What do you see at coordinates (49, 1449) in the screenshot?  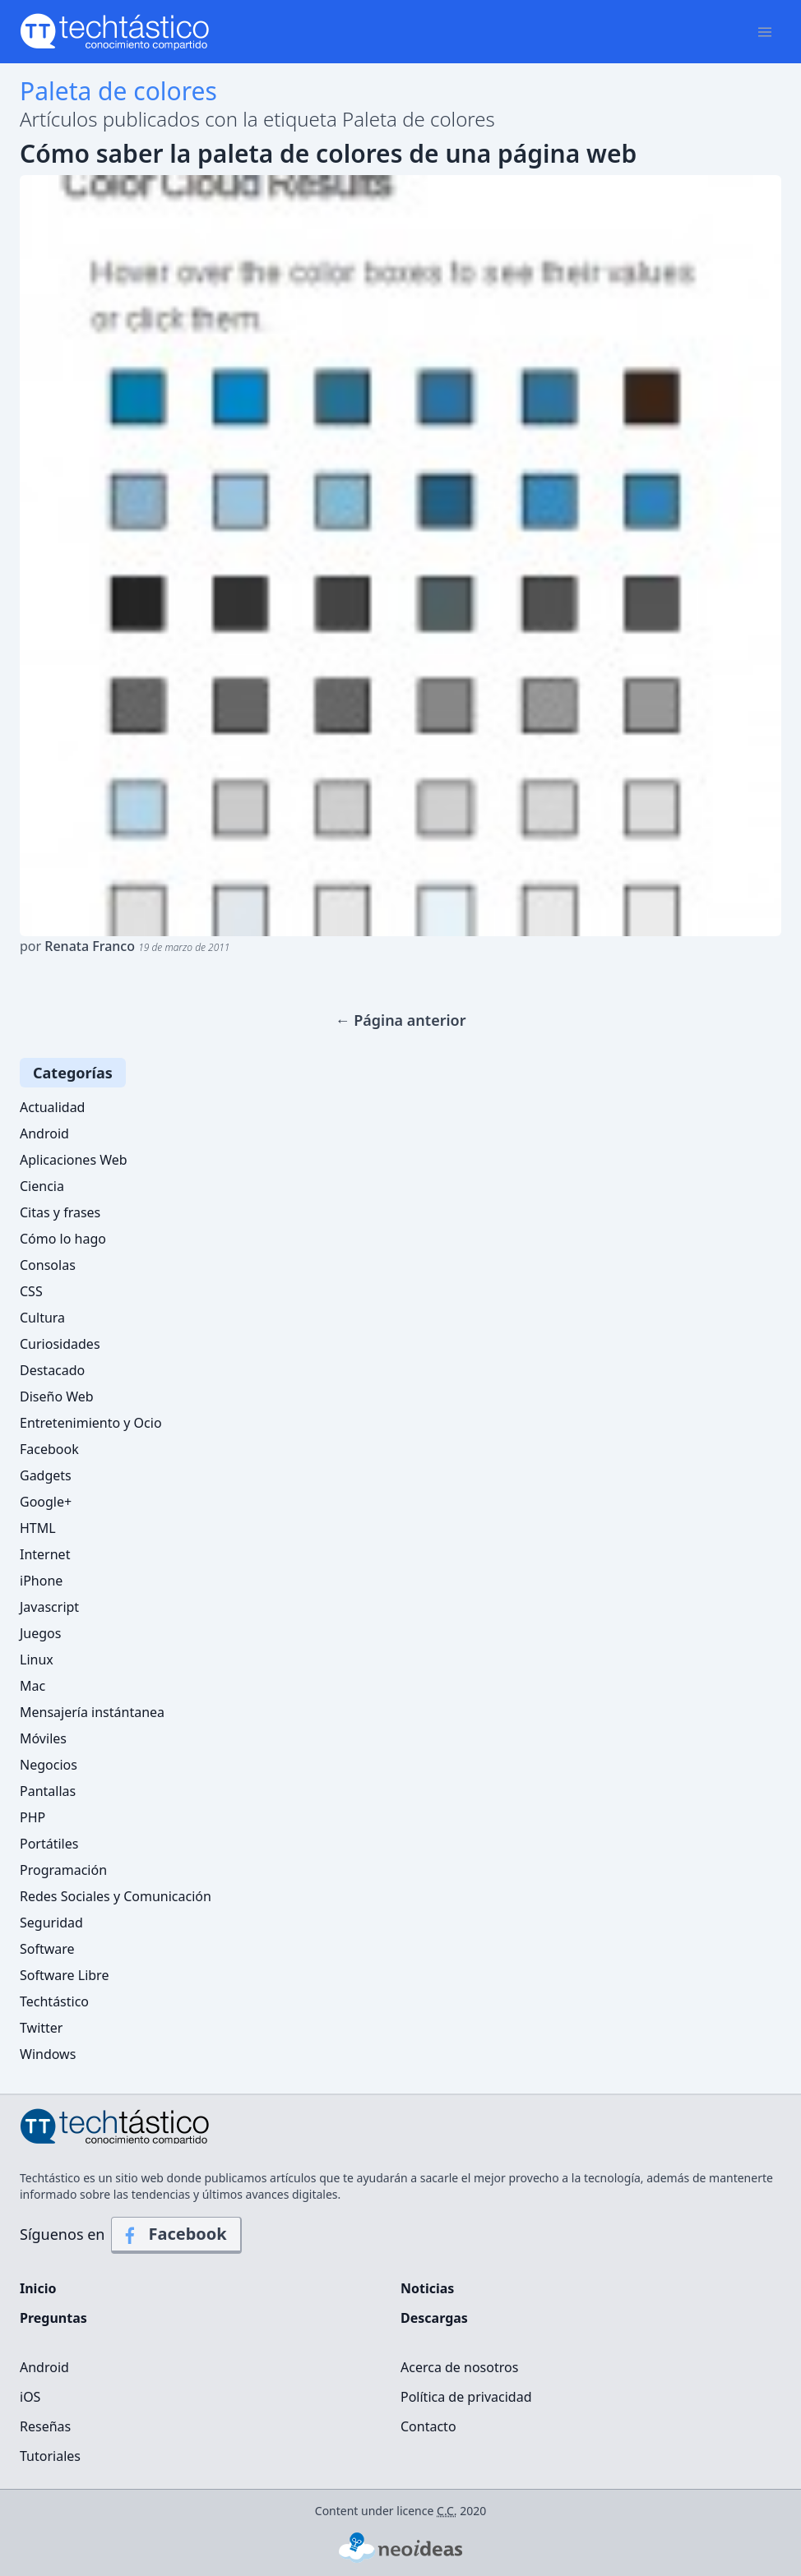 I see `Facebook` at bounding box center [49, 1449].